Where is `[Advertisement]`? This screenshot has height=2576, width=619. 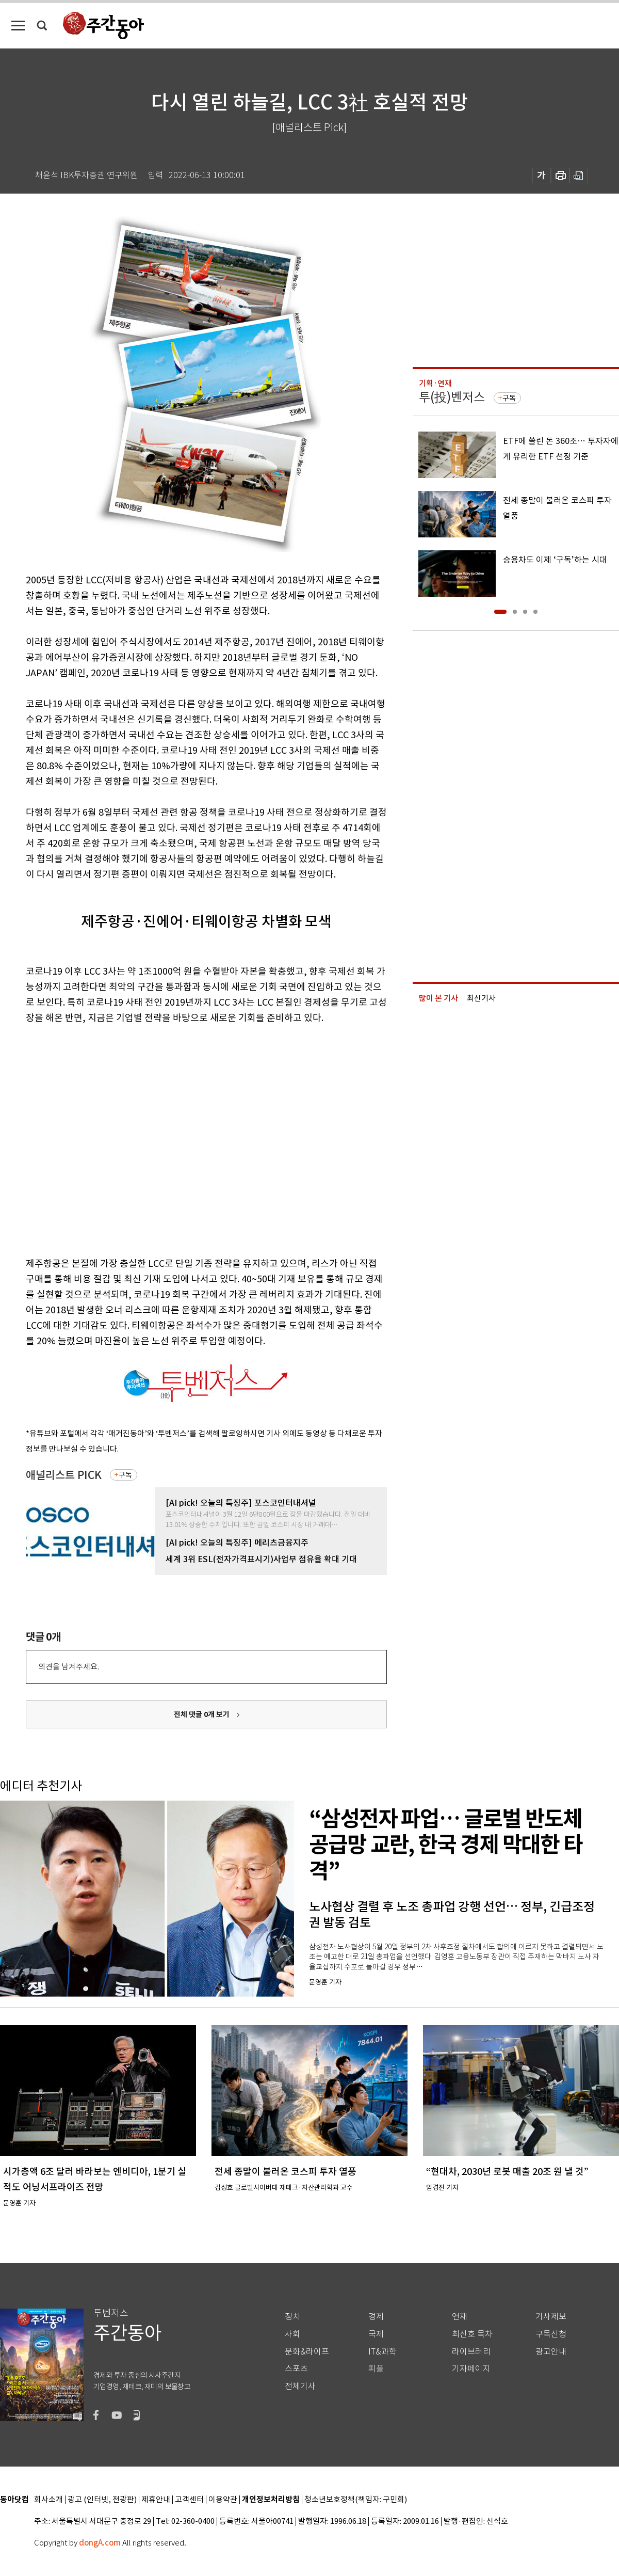
[Advertisement] is located at coordinates (97, 1138).